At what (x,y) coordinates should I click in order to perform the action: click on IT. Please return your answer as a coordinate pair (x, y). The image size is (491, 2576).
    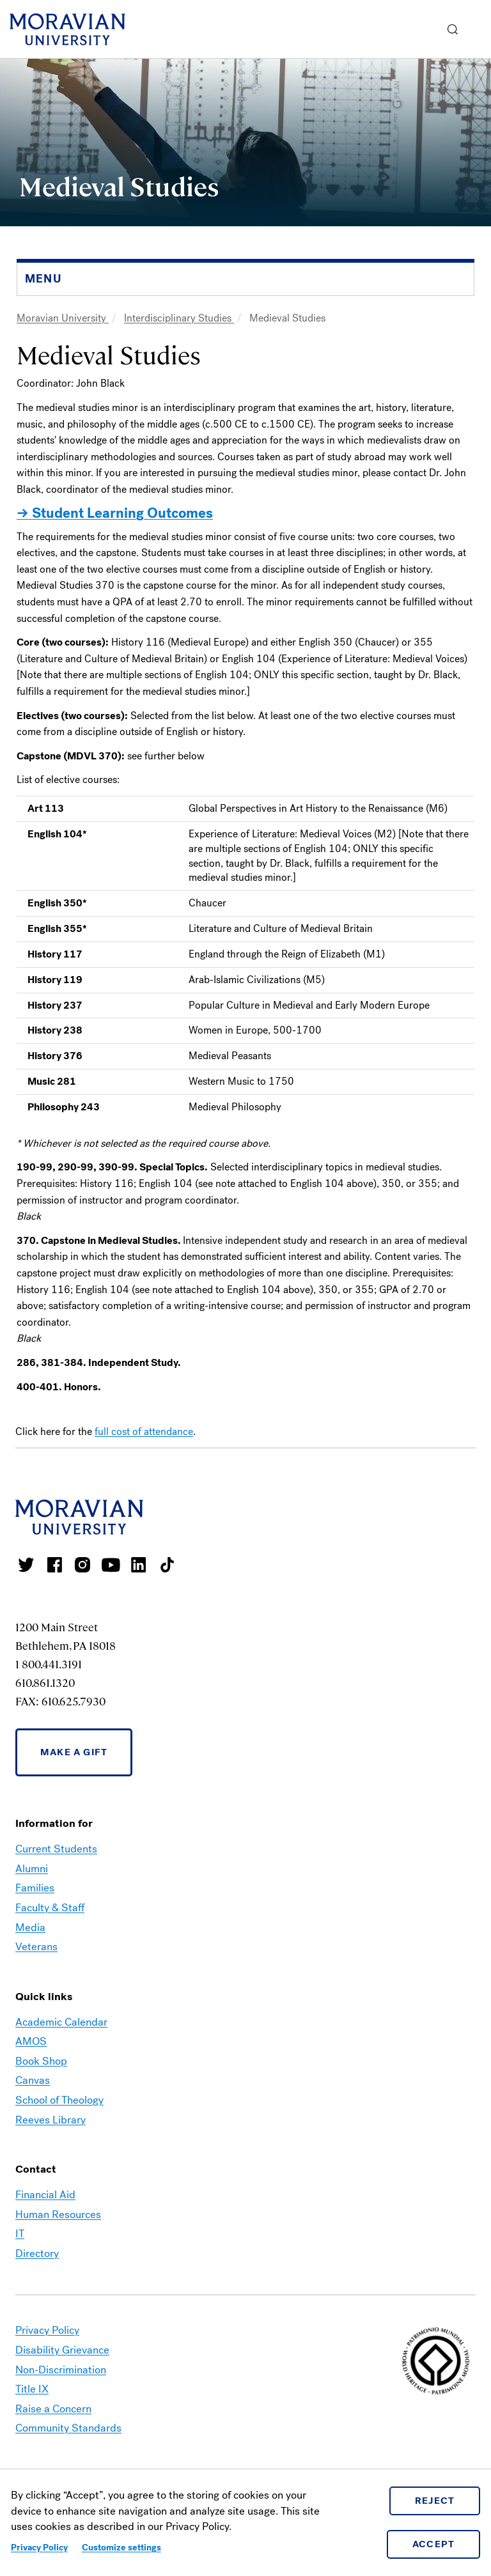
    Looking at the image, I should click on (19, 2233).